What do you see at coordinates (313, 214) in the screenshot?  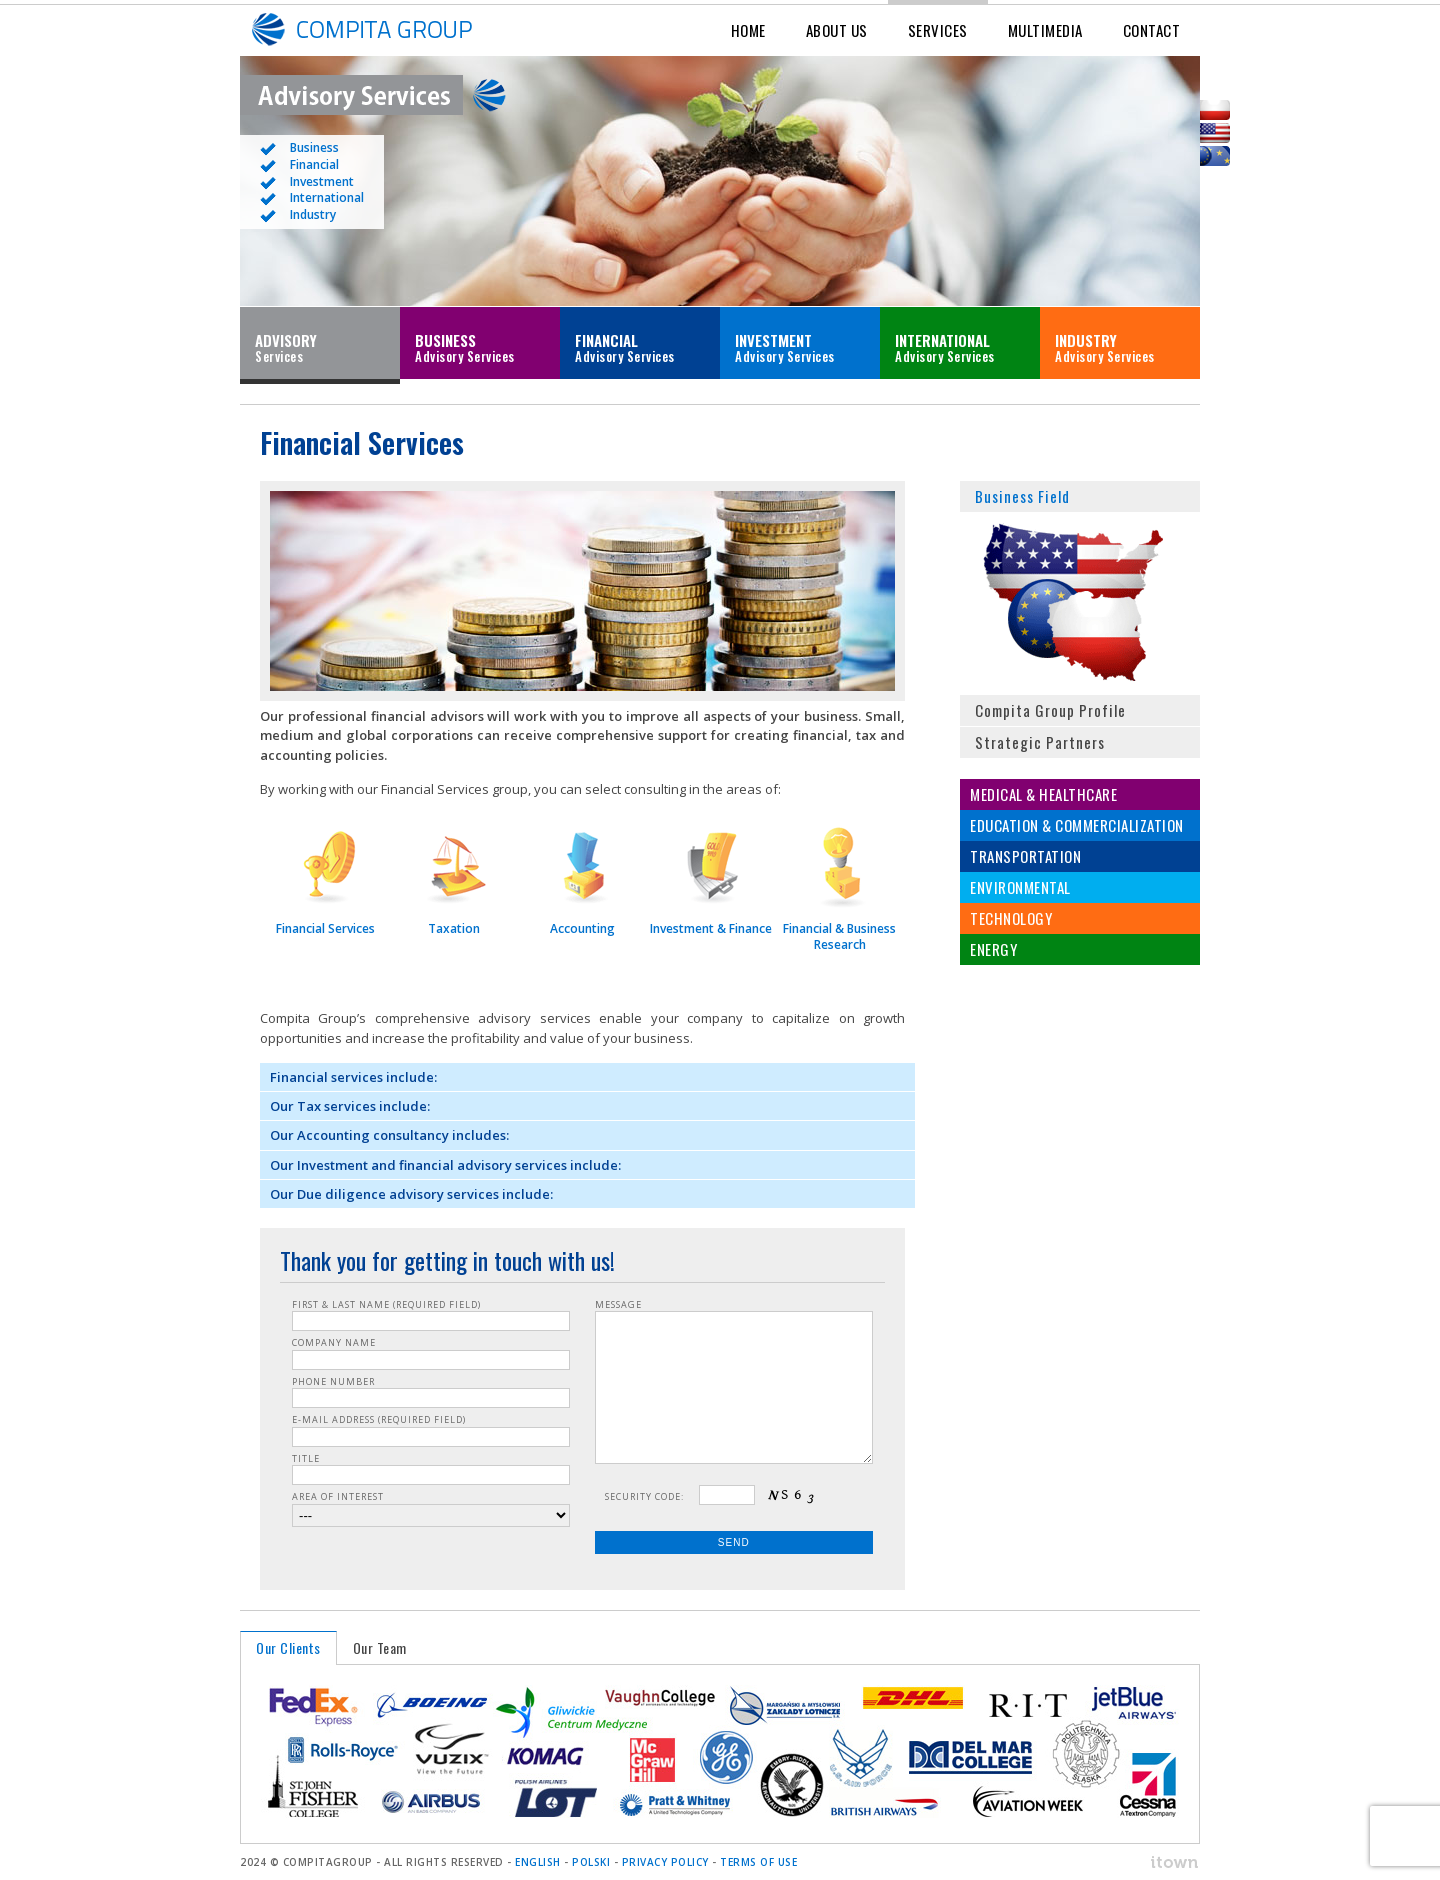 I see `Industry` at bounding box center [313, 214].